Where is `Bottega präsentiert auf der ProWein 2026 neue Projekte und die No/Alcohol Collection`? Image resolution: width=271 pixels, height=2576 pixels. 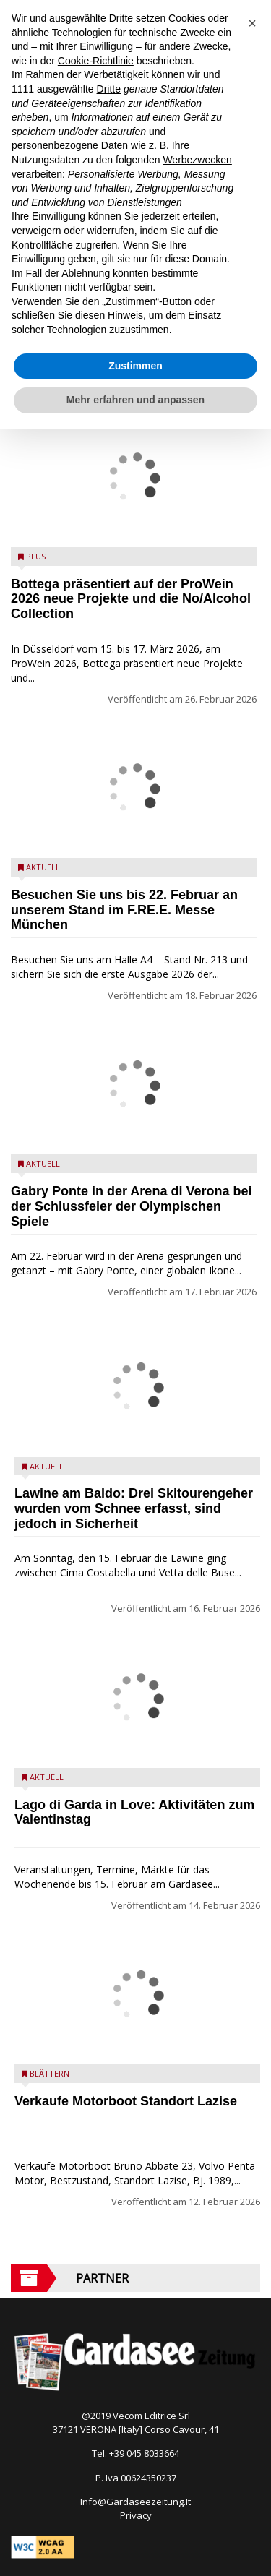
Bottega präsentiert auf der ProWein 2026 neue Projekte und die No/Alcohol Collection is located at coordinates (131, 599).